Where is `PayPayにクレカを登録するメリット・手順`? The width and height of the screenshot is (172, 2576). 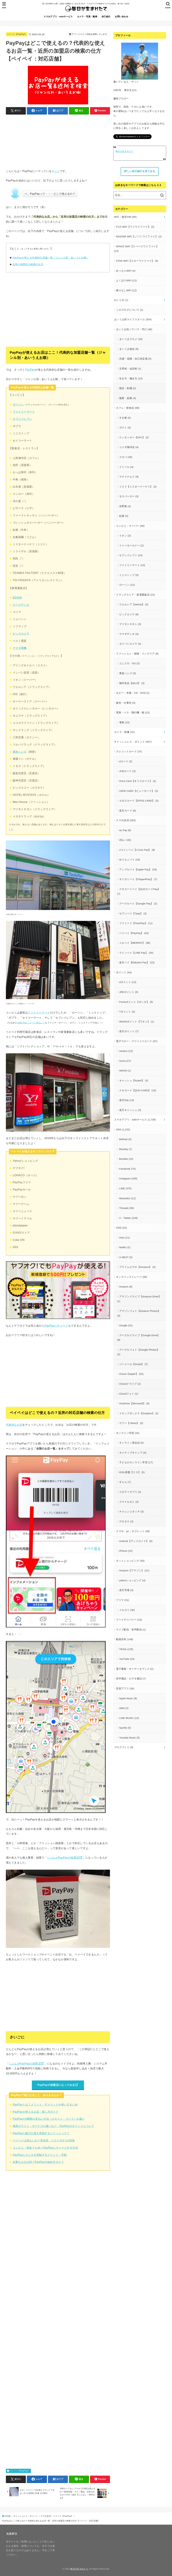 PayPayにクレカを登録するメリット・手順 is located at coordinates (40, 2154).